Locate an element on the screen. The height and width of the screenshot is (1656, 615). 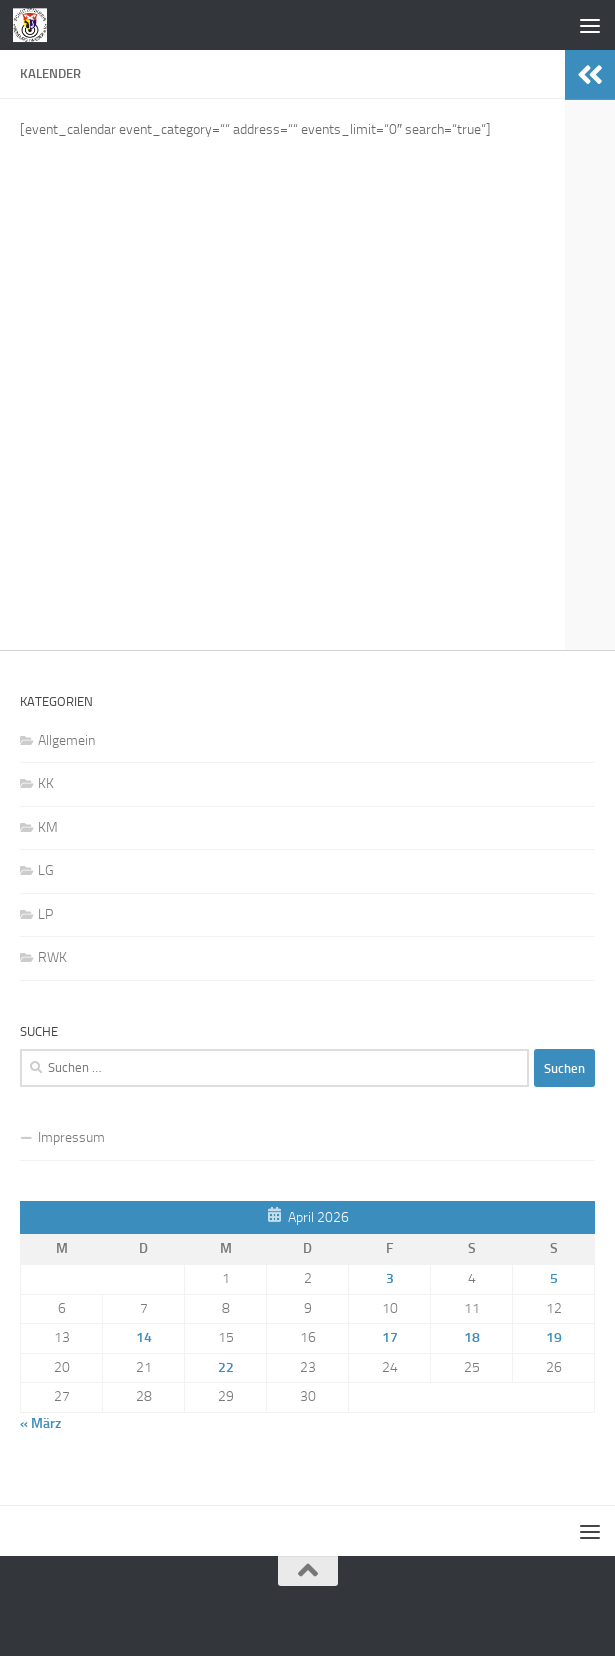
RWK is located at coordinates (52, 957).